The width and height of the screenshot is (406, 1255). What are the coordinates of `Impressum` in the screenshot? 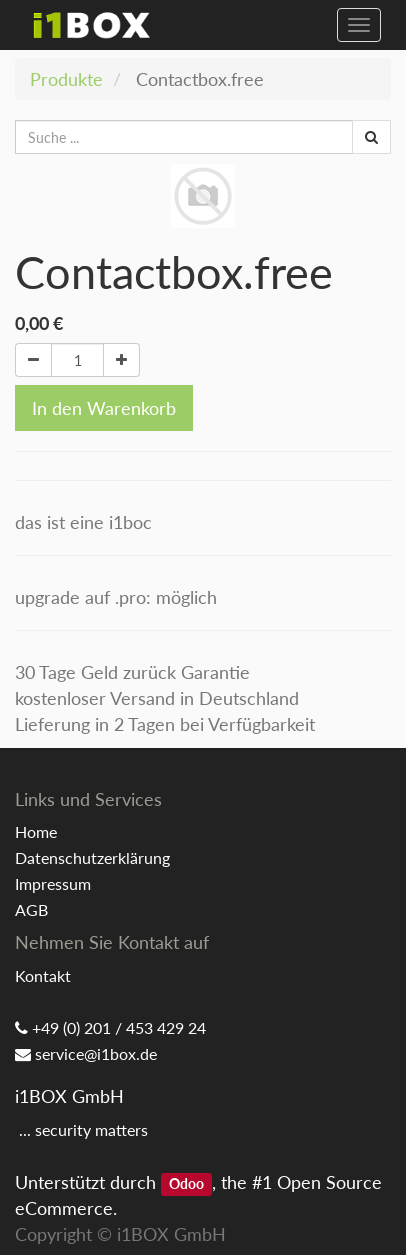 It's located at (53, 883).